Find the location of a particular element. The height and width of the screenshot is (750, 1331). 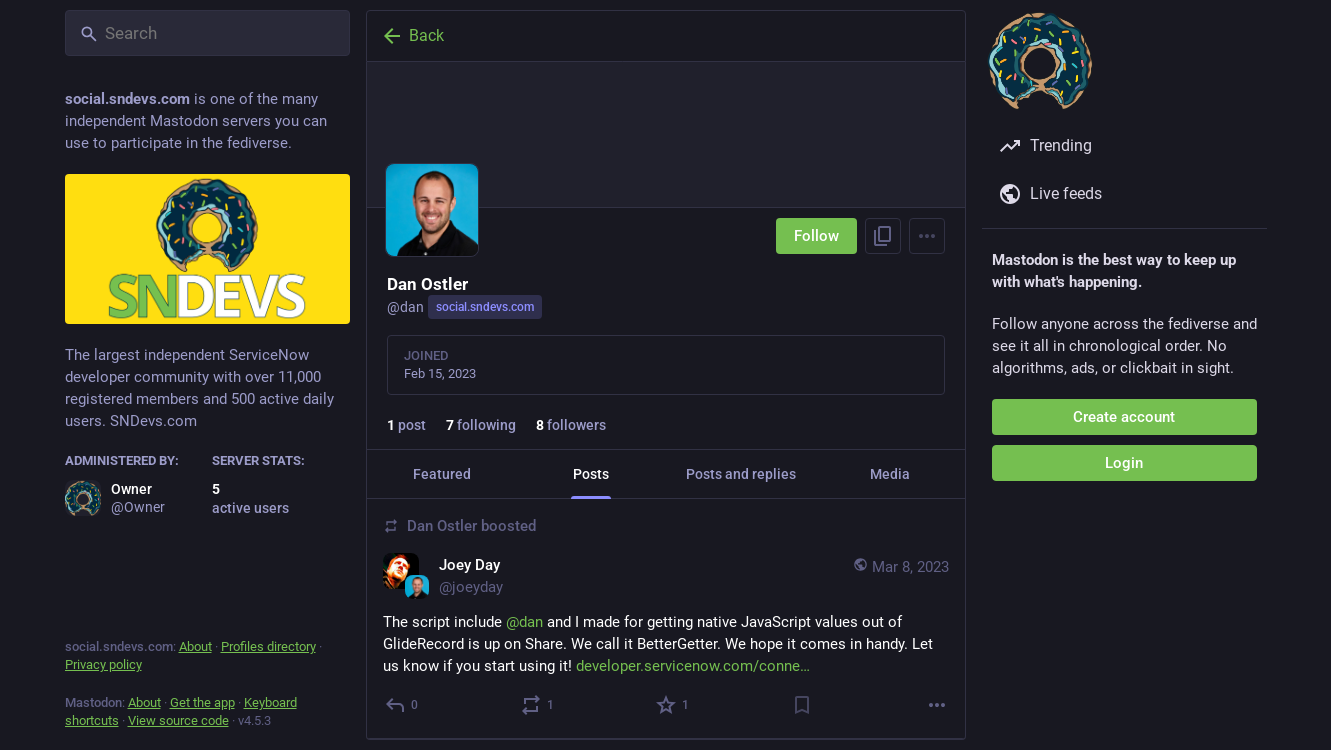

[Boost or quote] is located at coordinates (537, 705).